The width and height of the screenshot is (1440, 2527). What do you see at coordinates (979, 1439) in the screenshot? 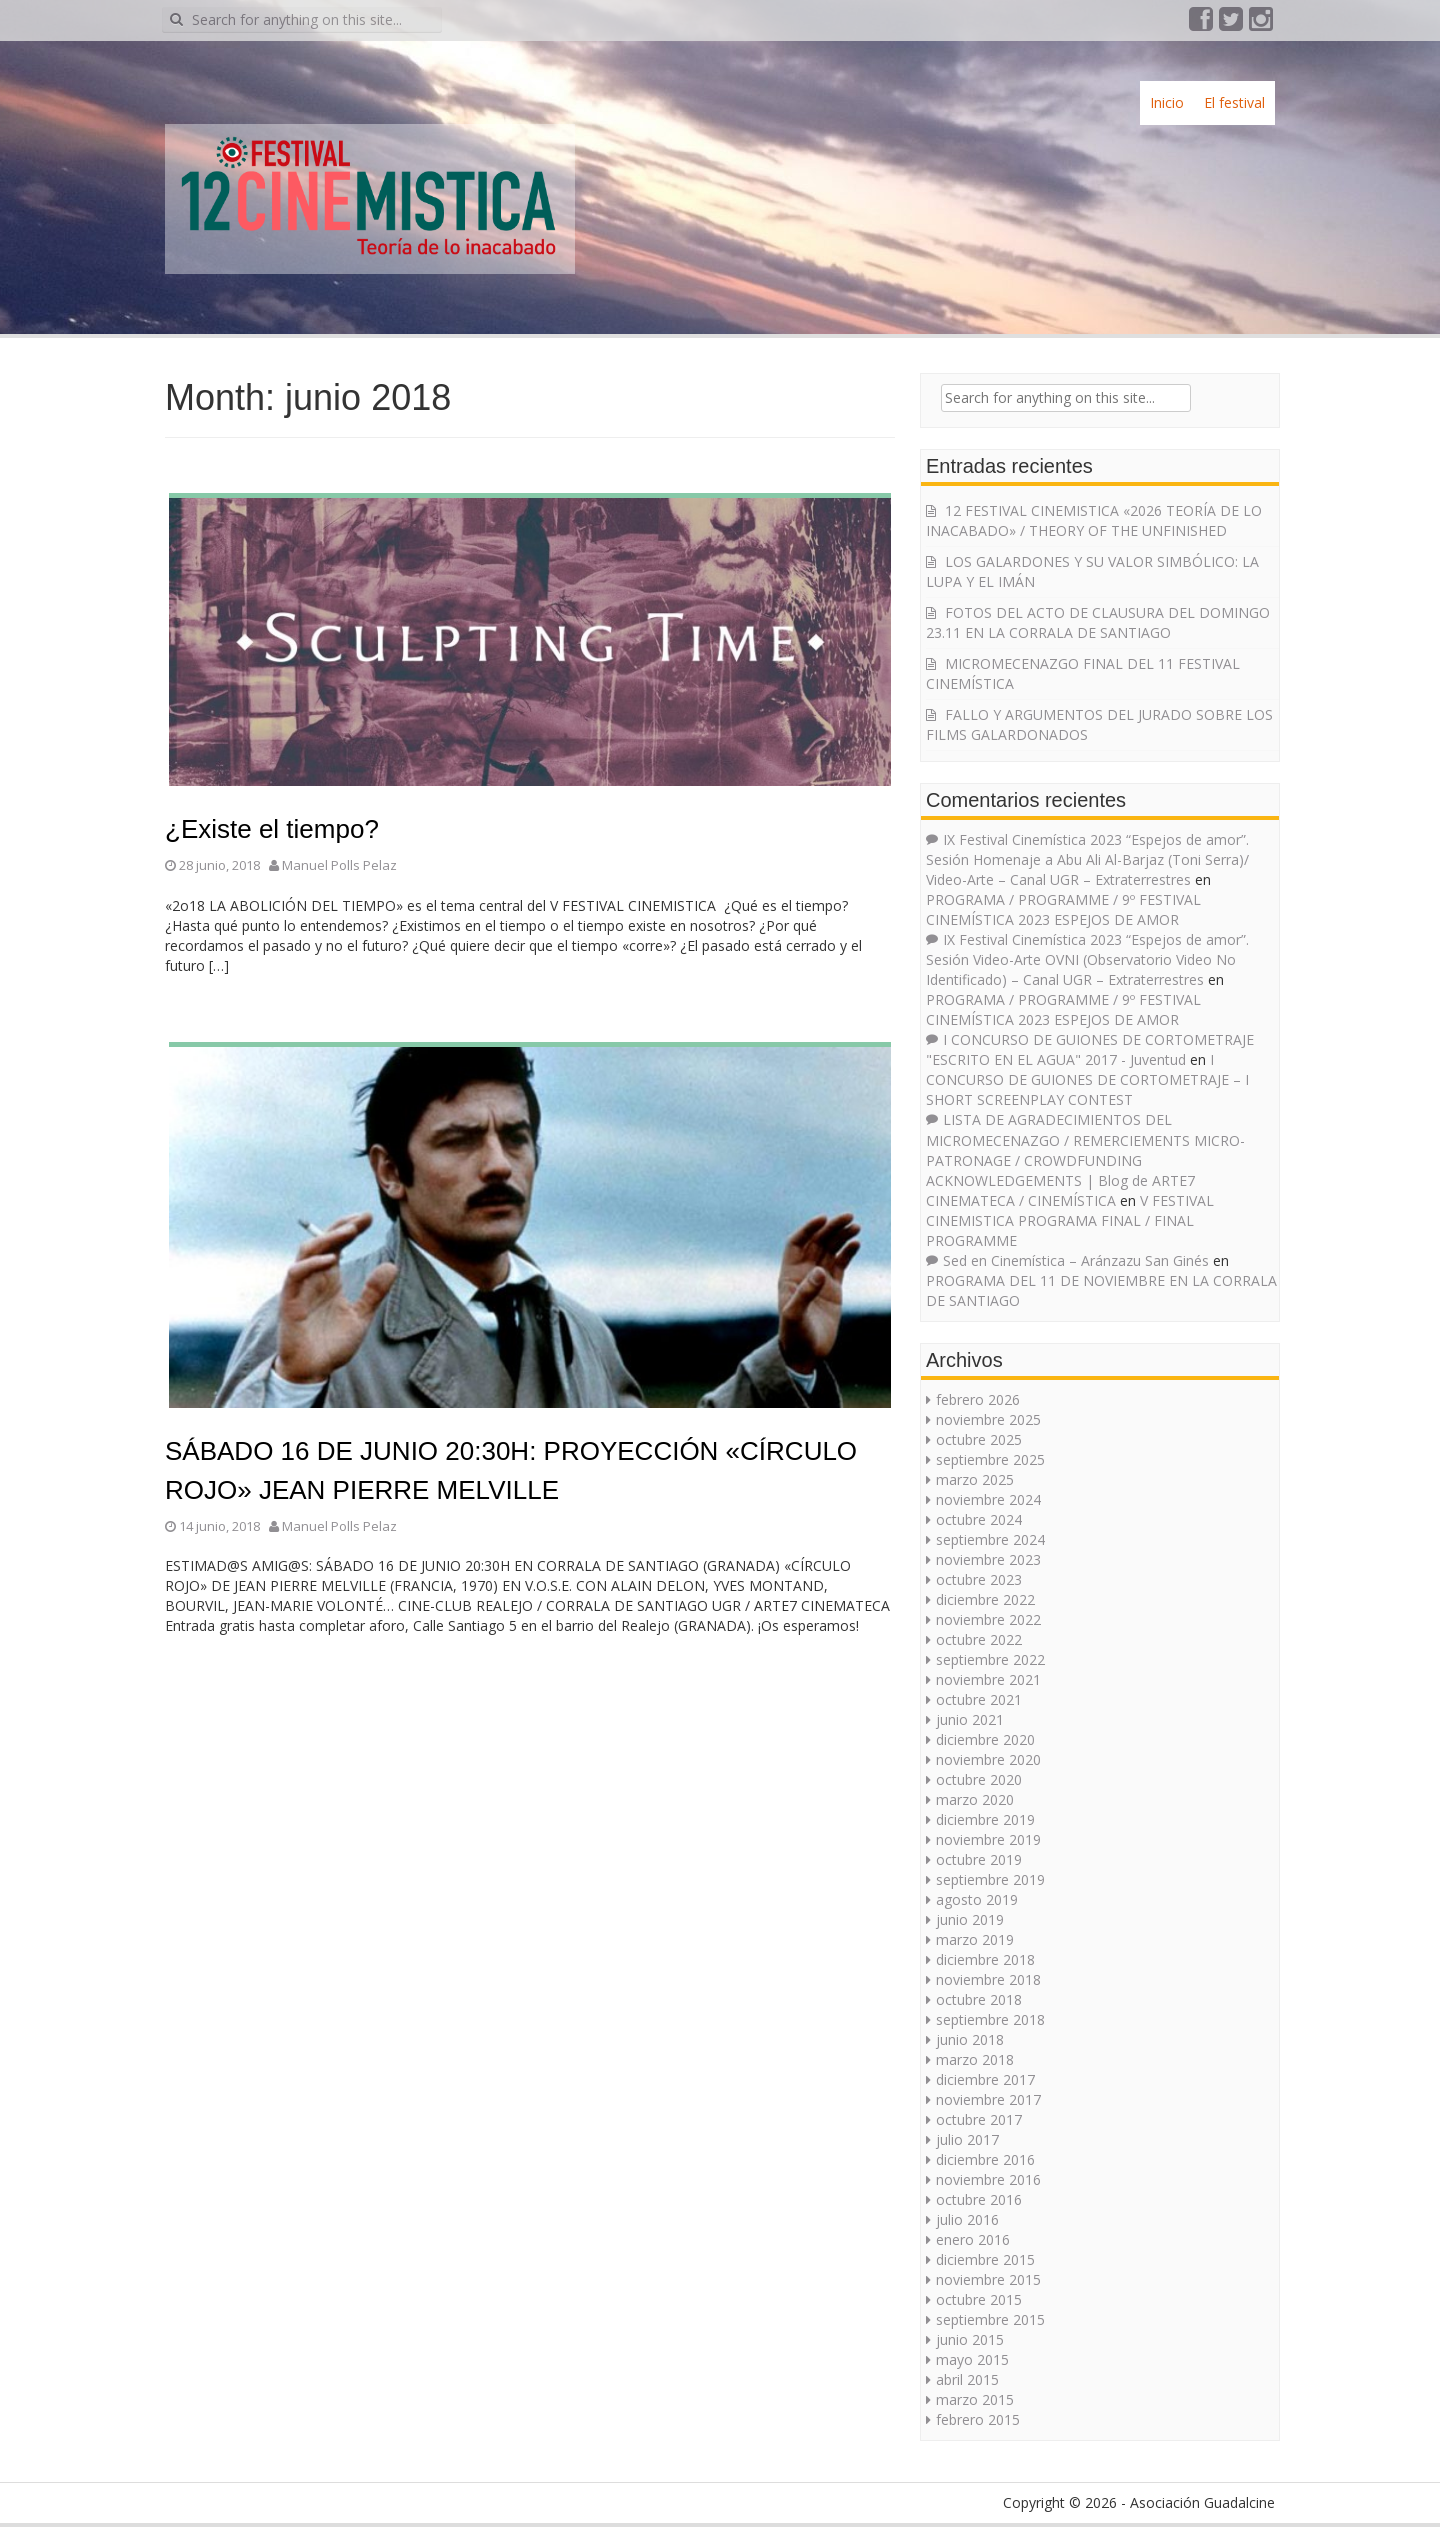
I see `octubre 2025` at bounding box center [979, 1439].